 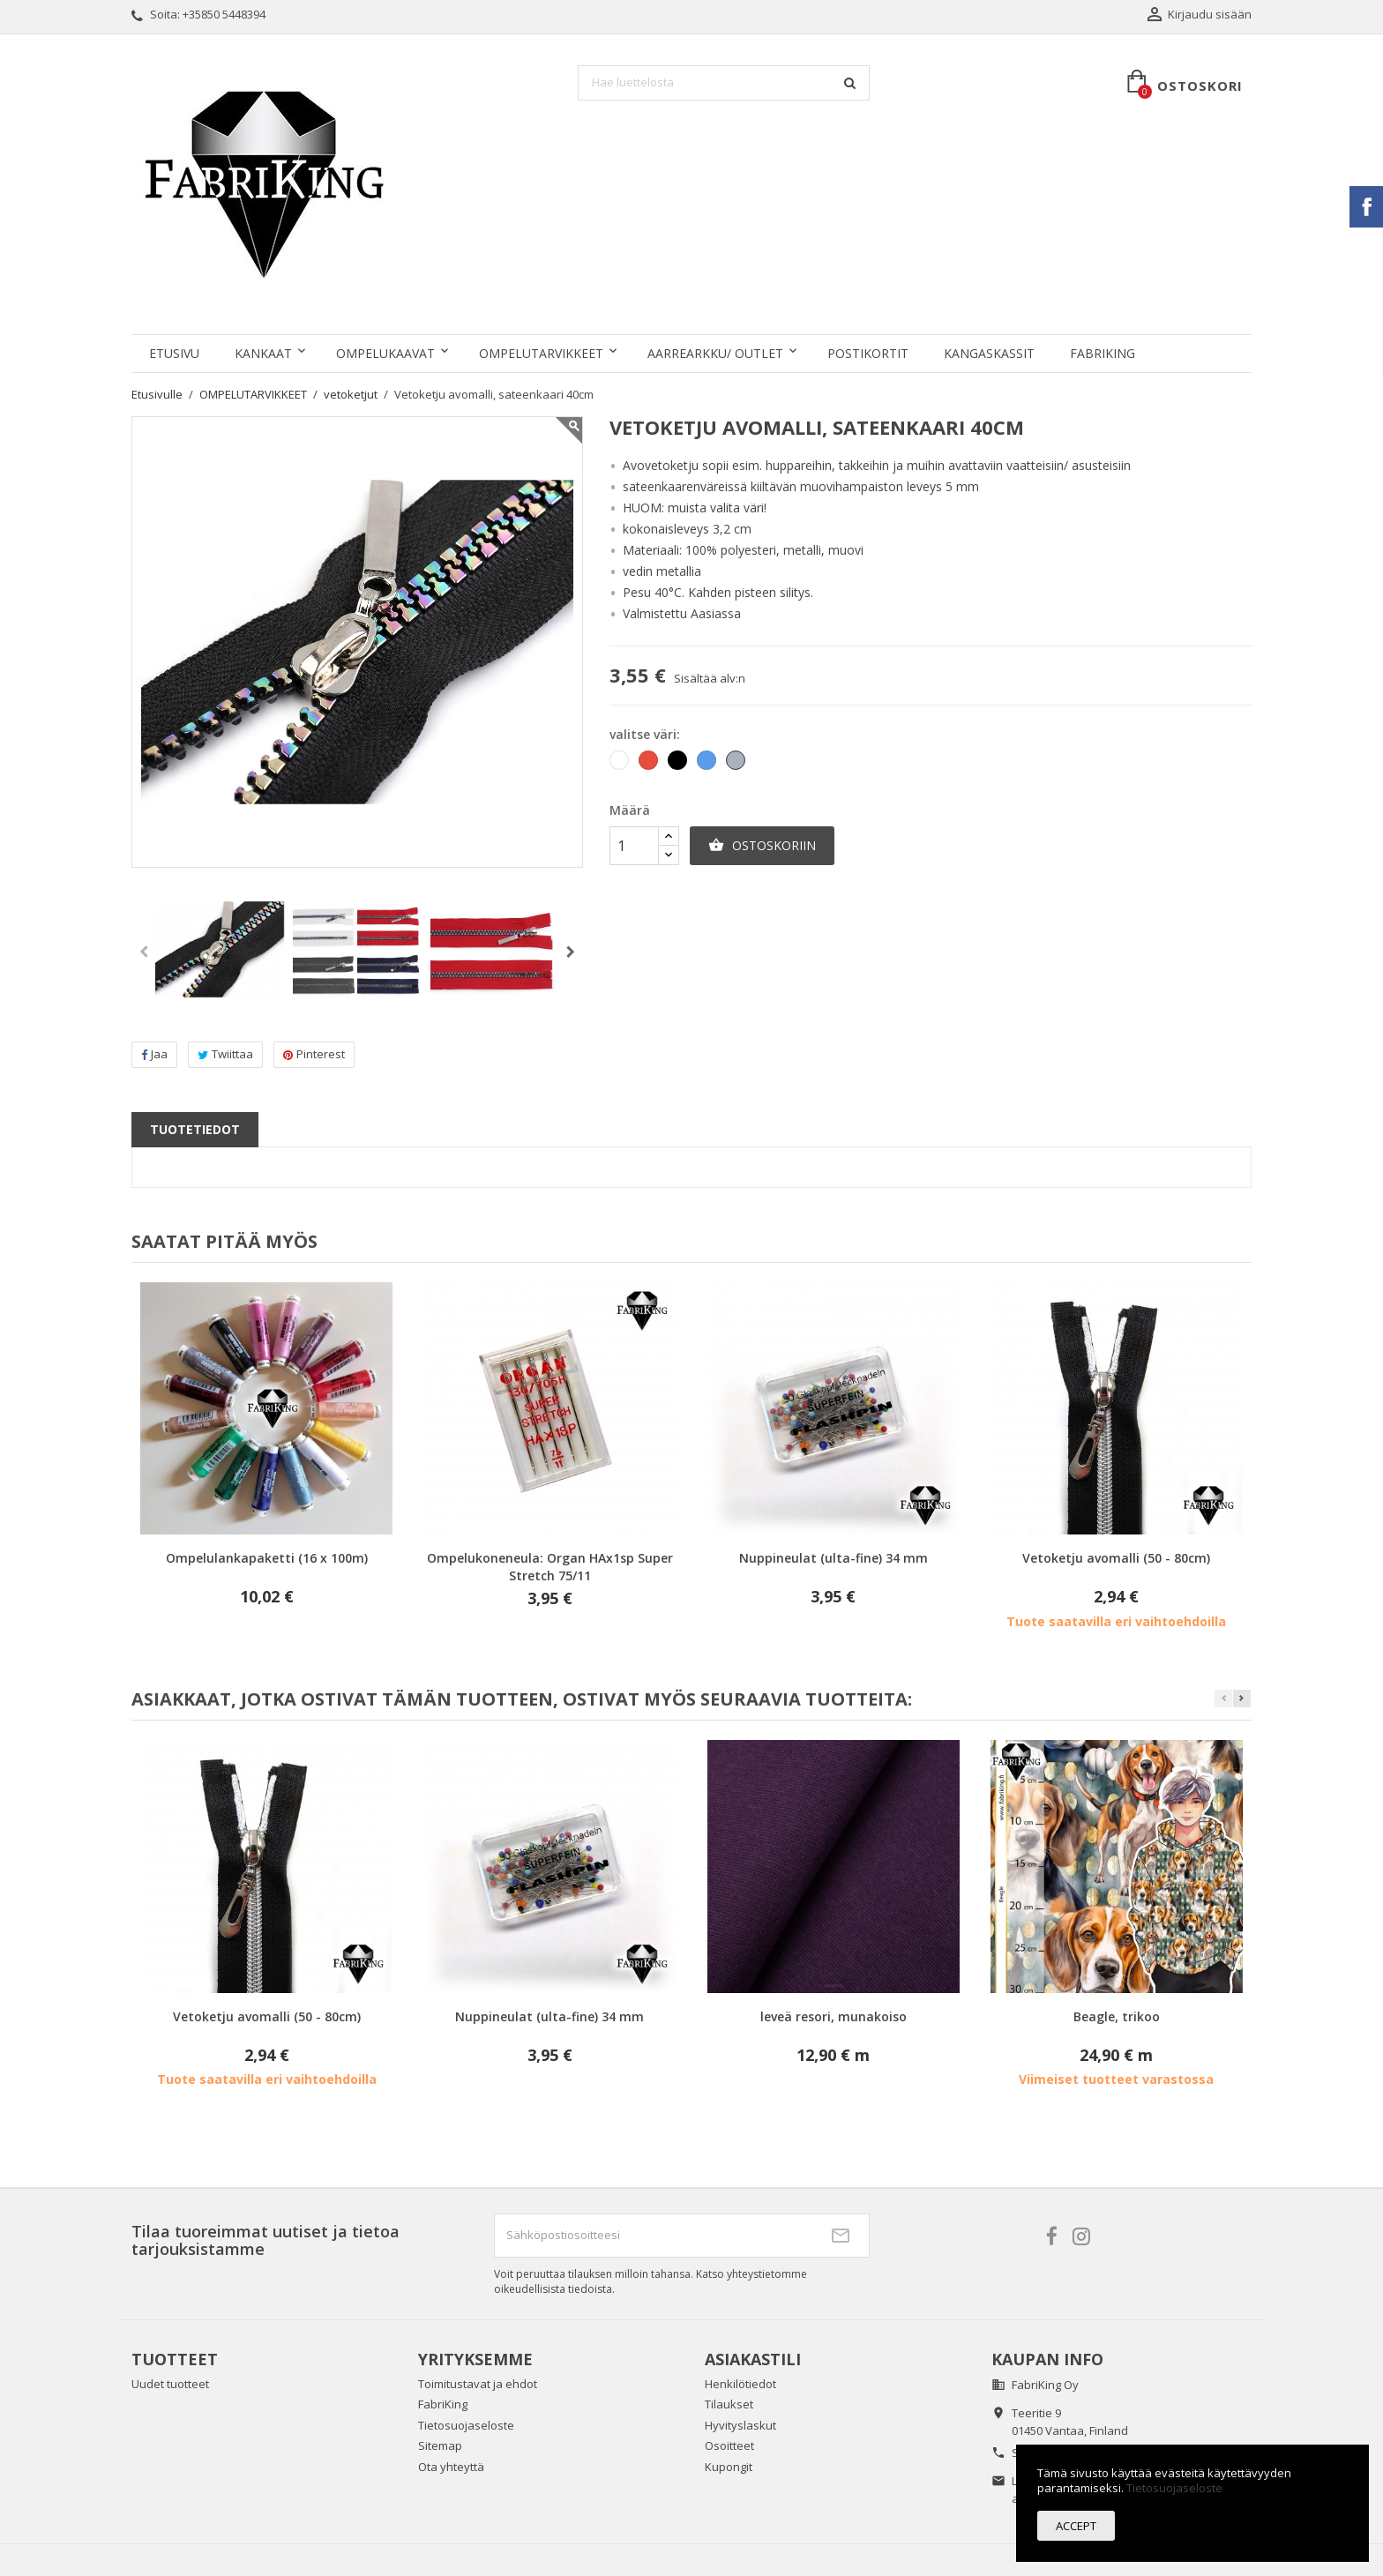 I want to click on OMPELUKAAVAT, so click(x=385, y=353).